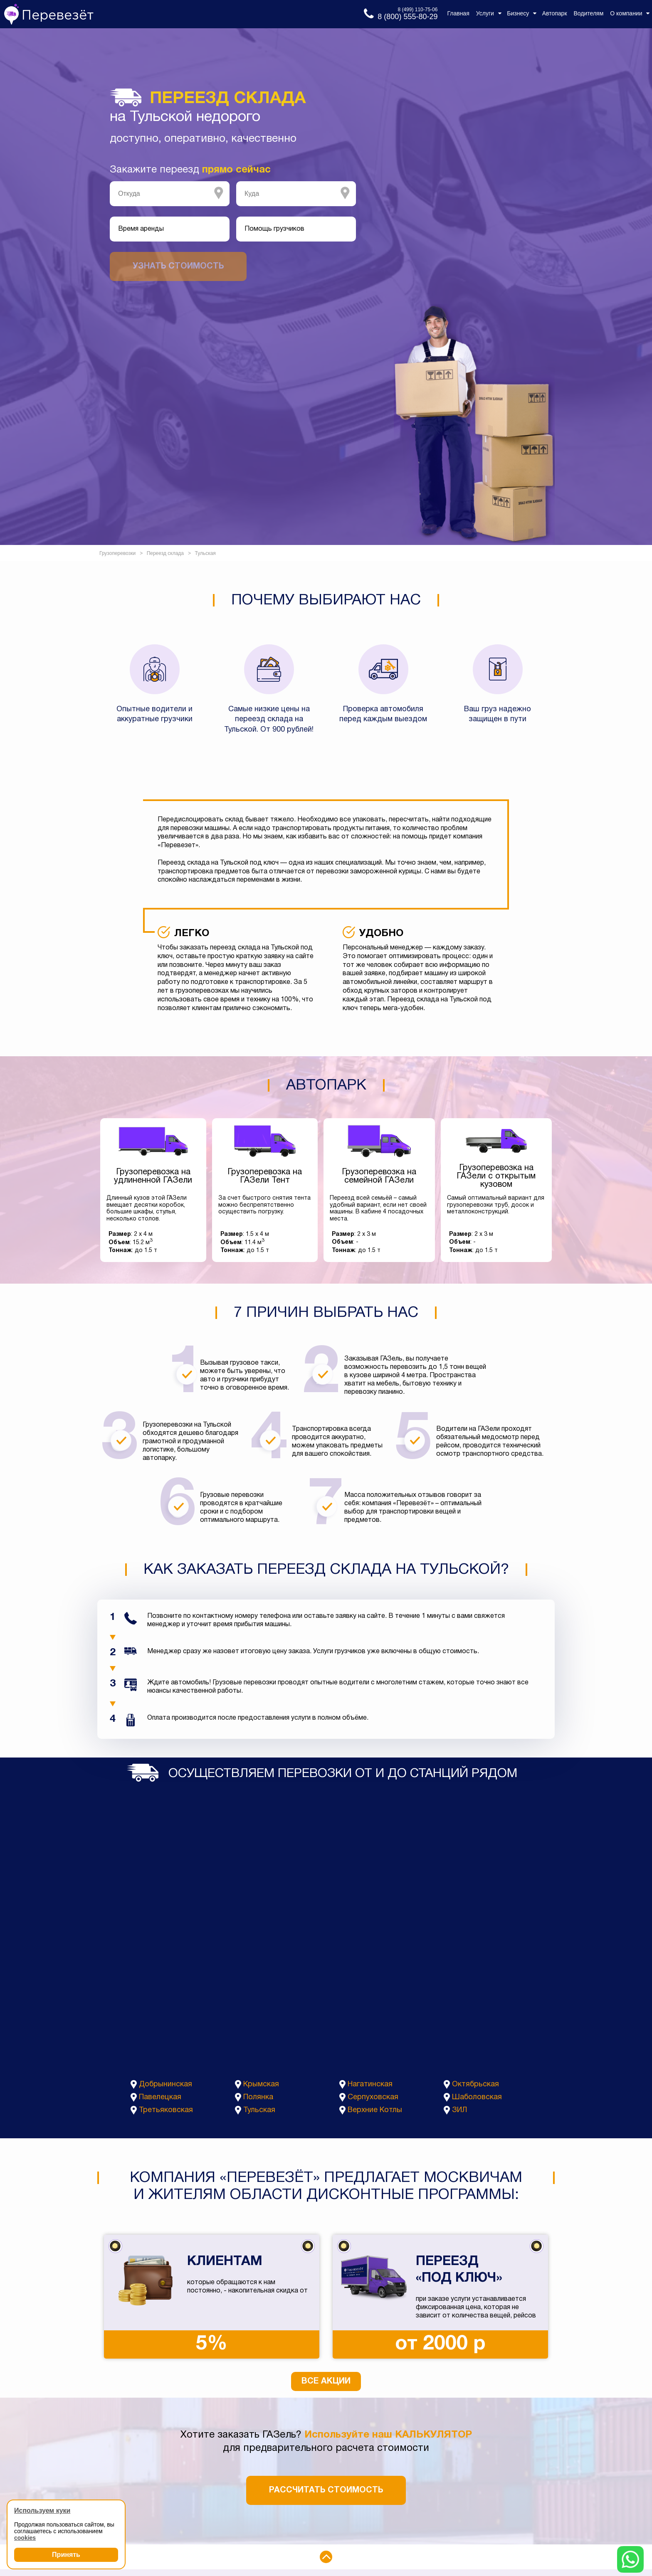 This screenshot has width=652, height=2576. I want to click on Верхние Котлы, so click(375, 2110).